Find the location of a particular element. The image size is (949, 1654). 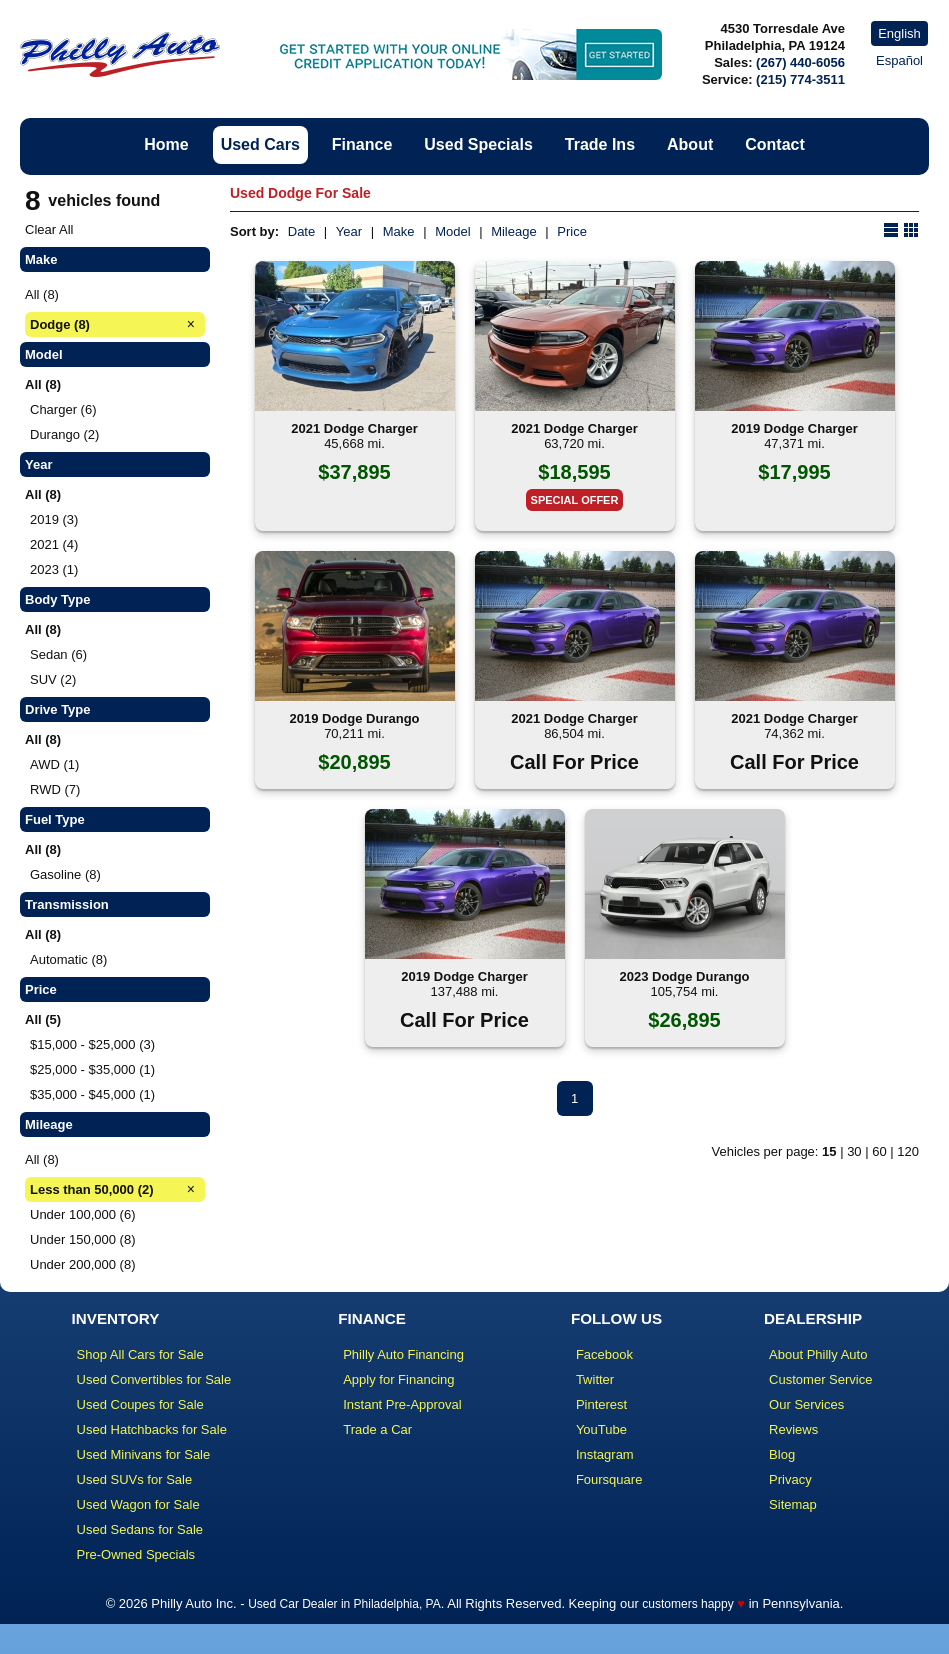

Gasoline (8) is located at coordinates (65, 874).